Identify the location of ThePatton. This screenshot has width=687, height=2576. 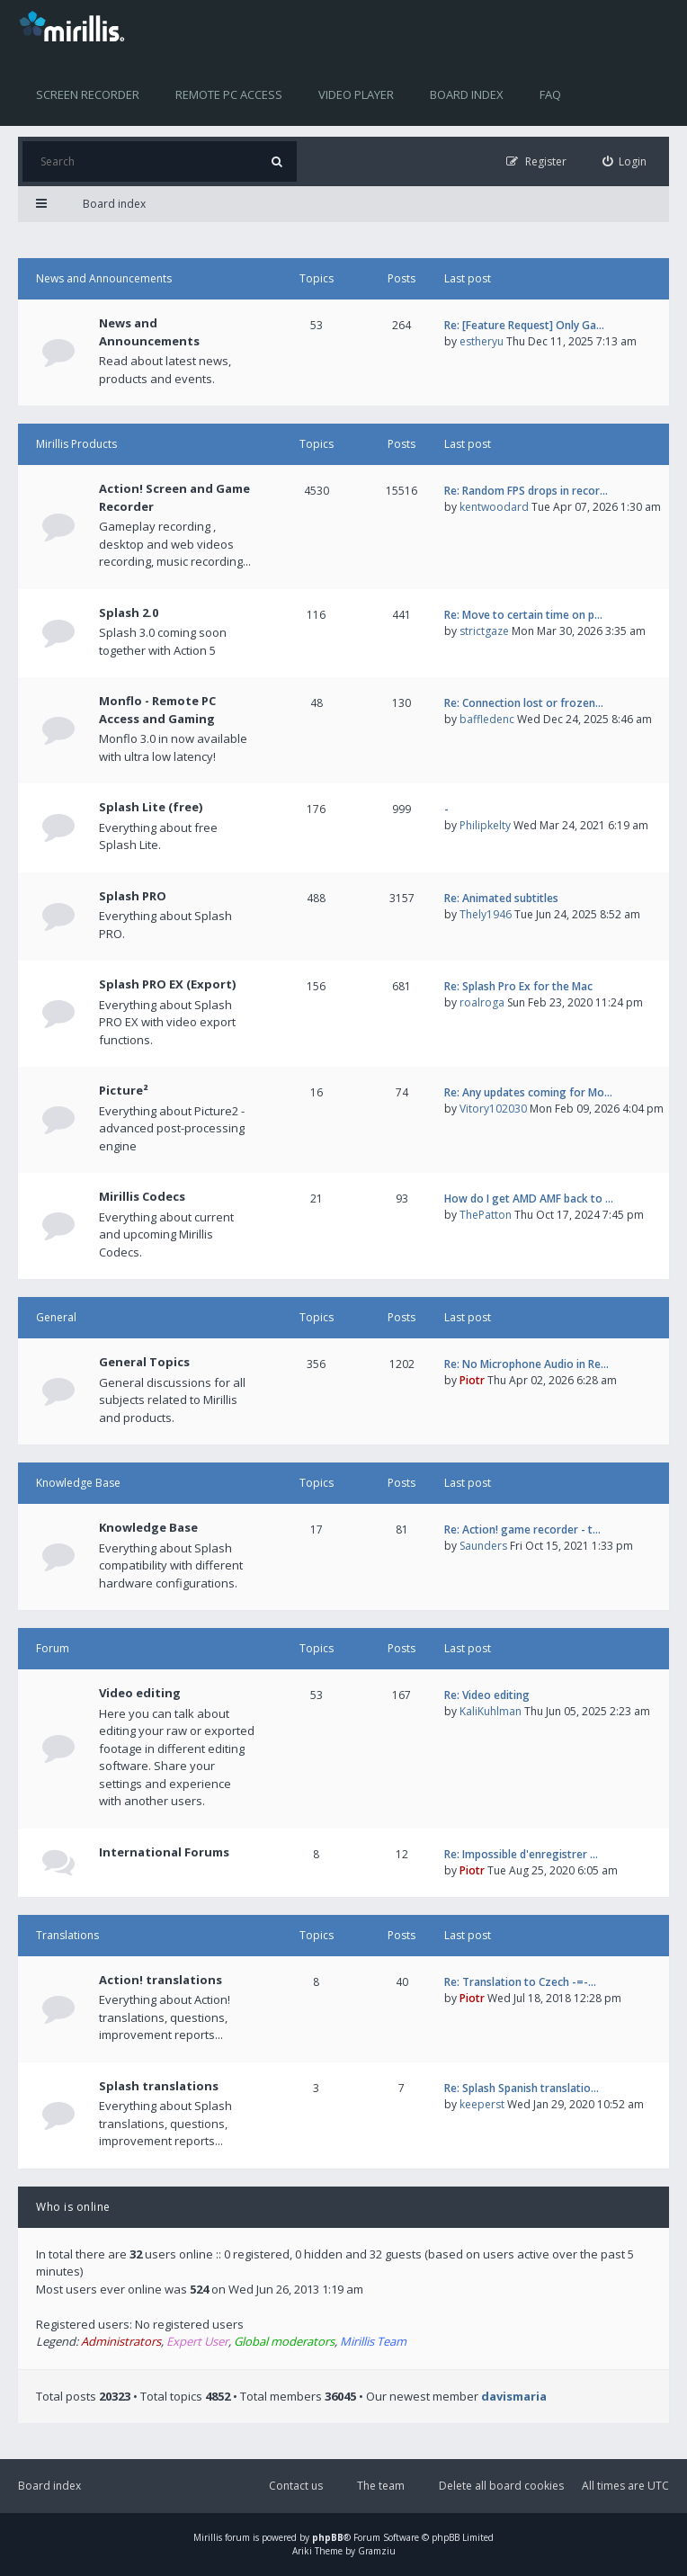
(485, 1214).